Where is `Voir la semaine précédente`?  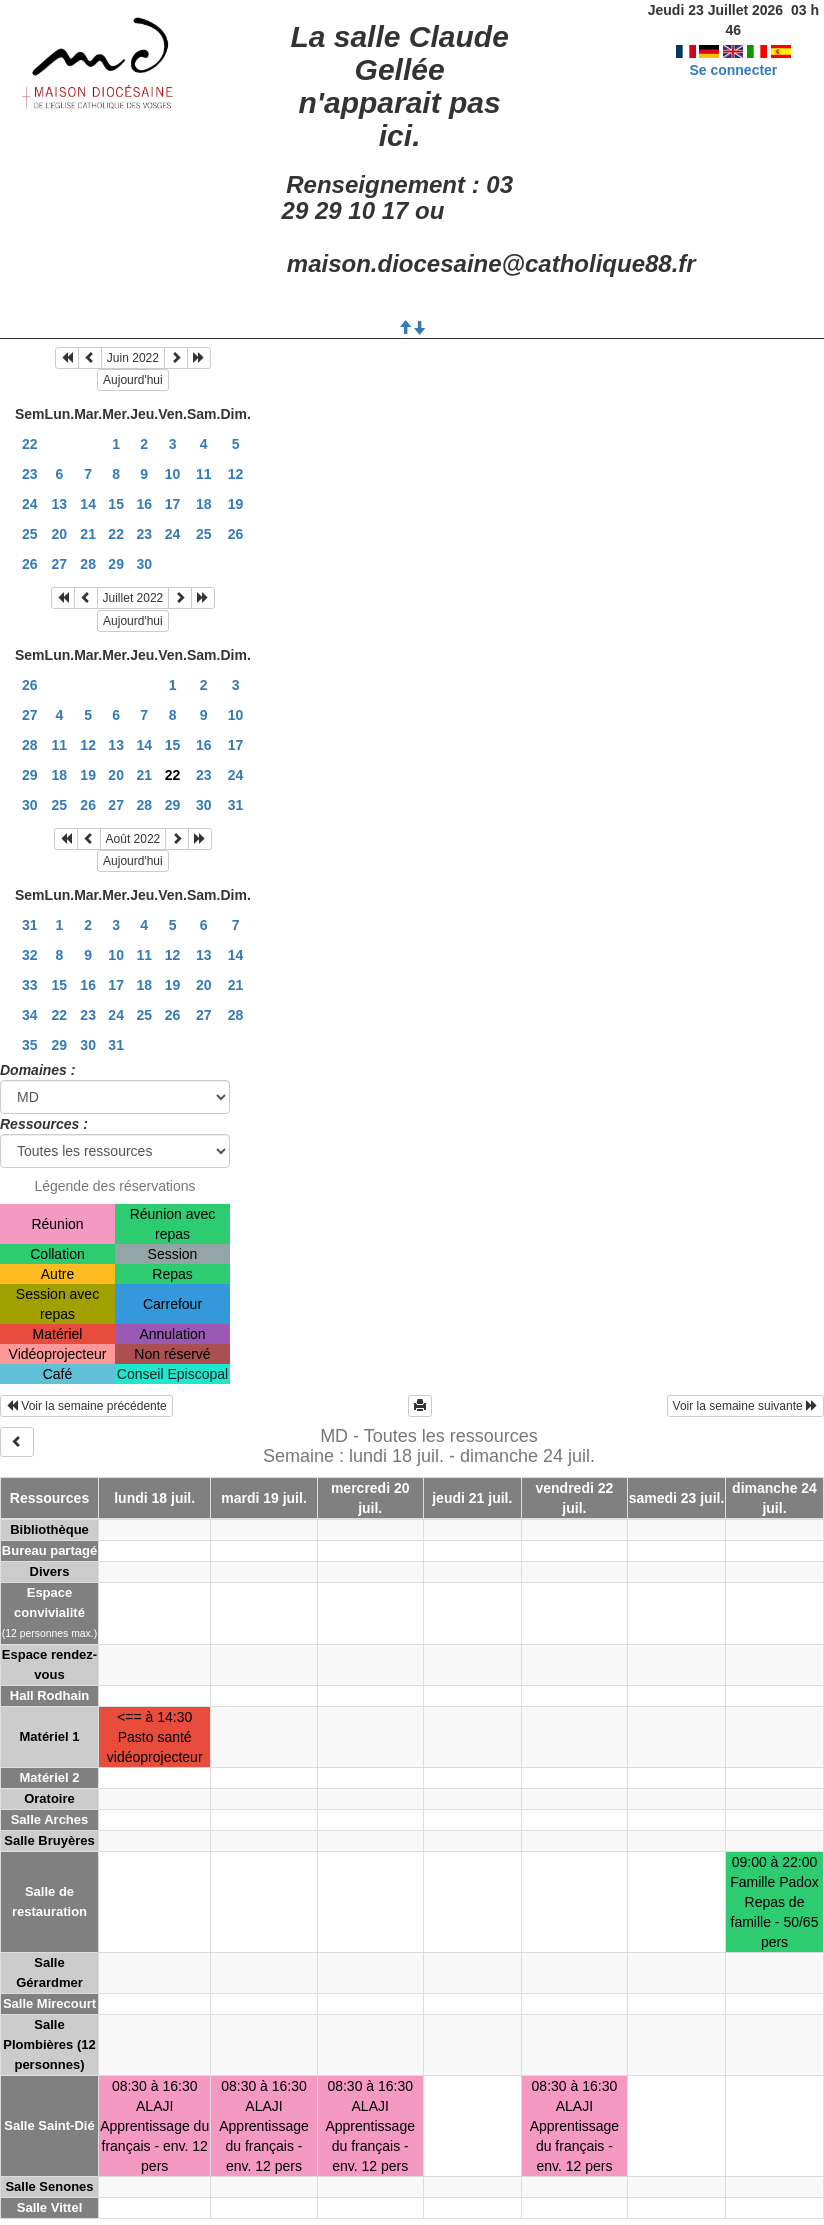 Voir la semaine précédente is located at coordinates (86, 1406).